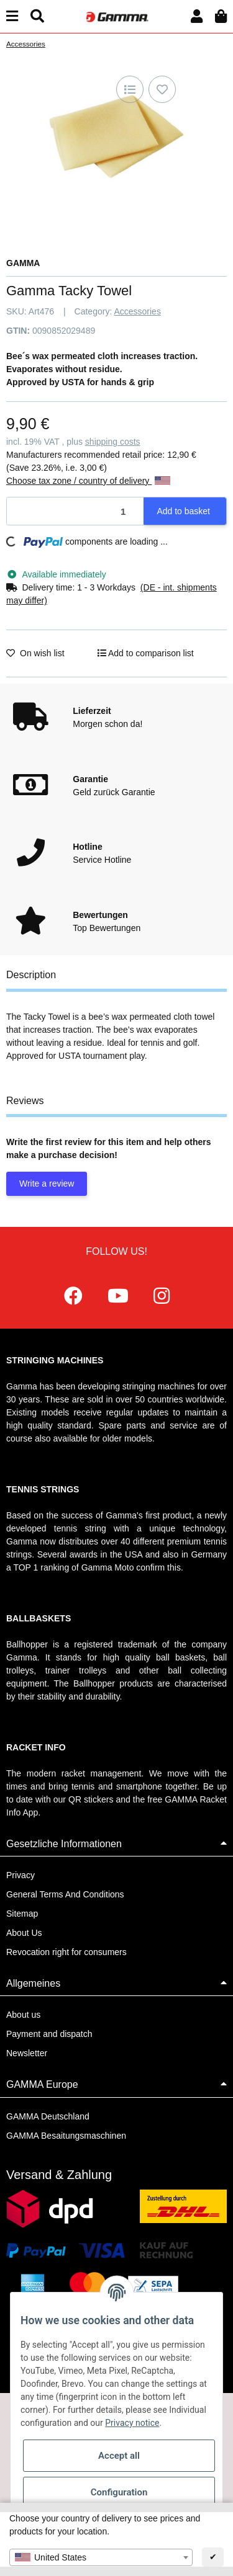 The image size is (233, 2576). What do you see at coordinates (119, 2492) in the screenshot?
I see `Configuration` at bounding box center [119, 2492].